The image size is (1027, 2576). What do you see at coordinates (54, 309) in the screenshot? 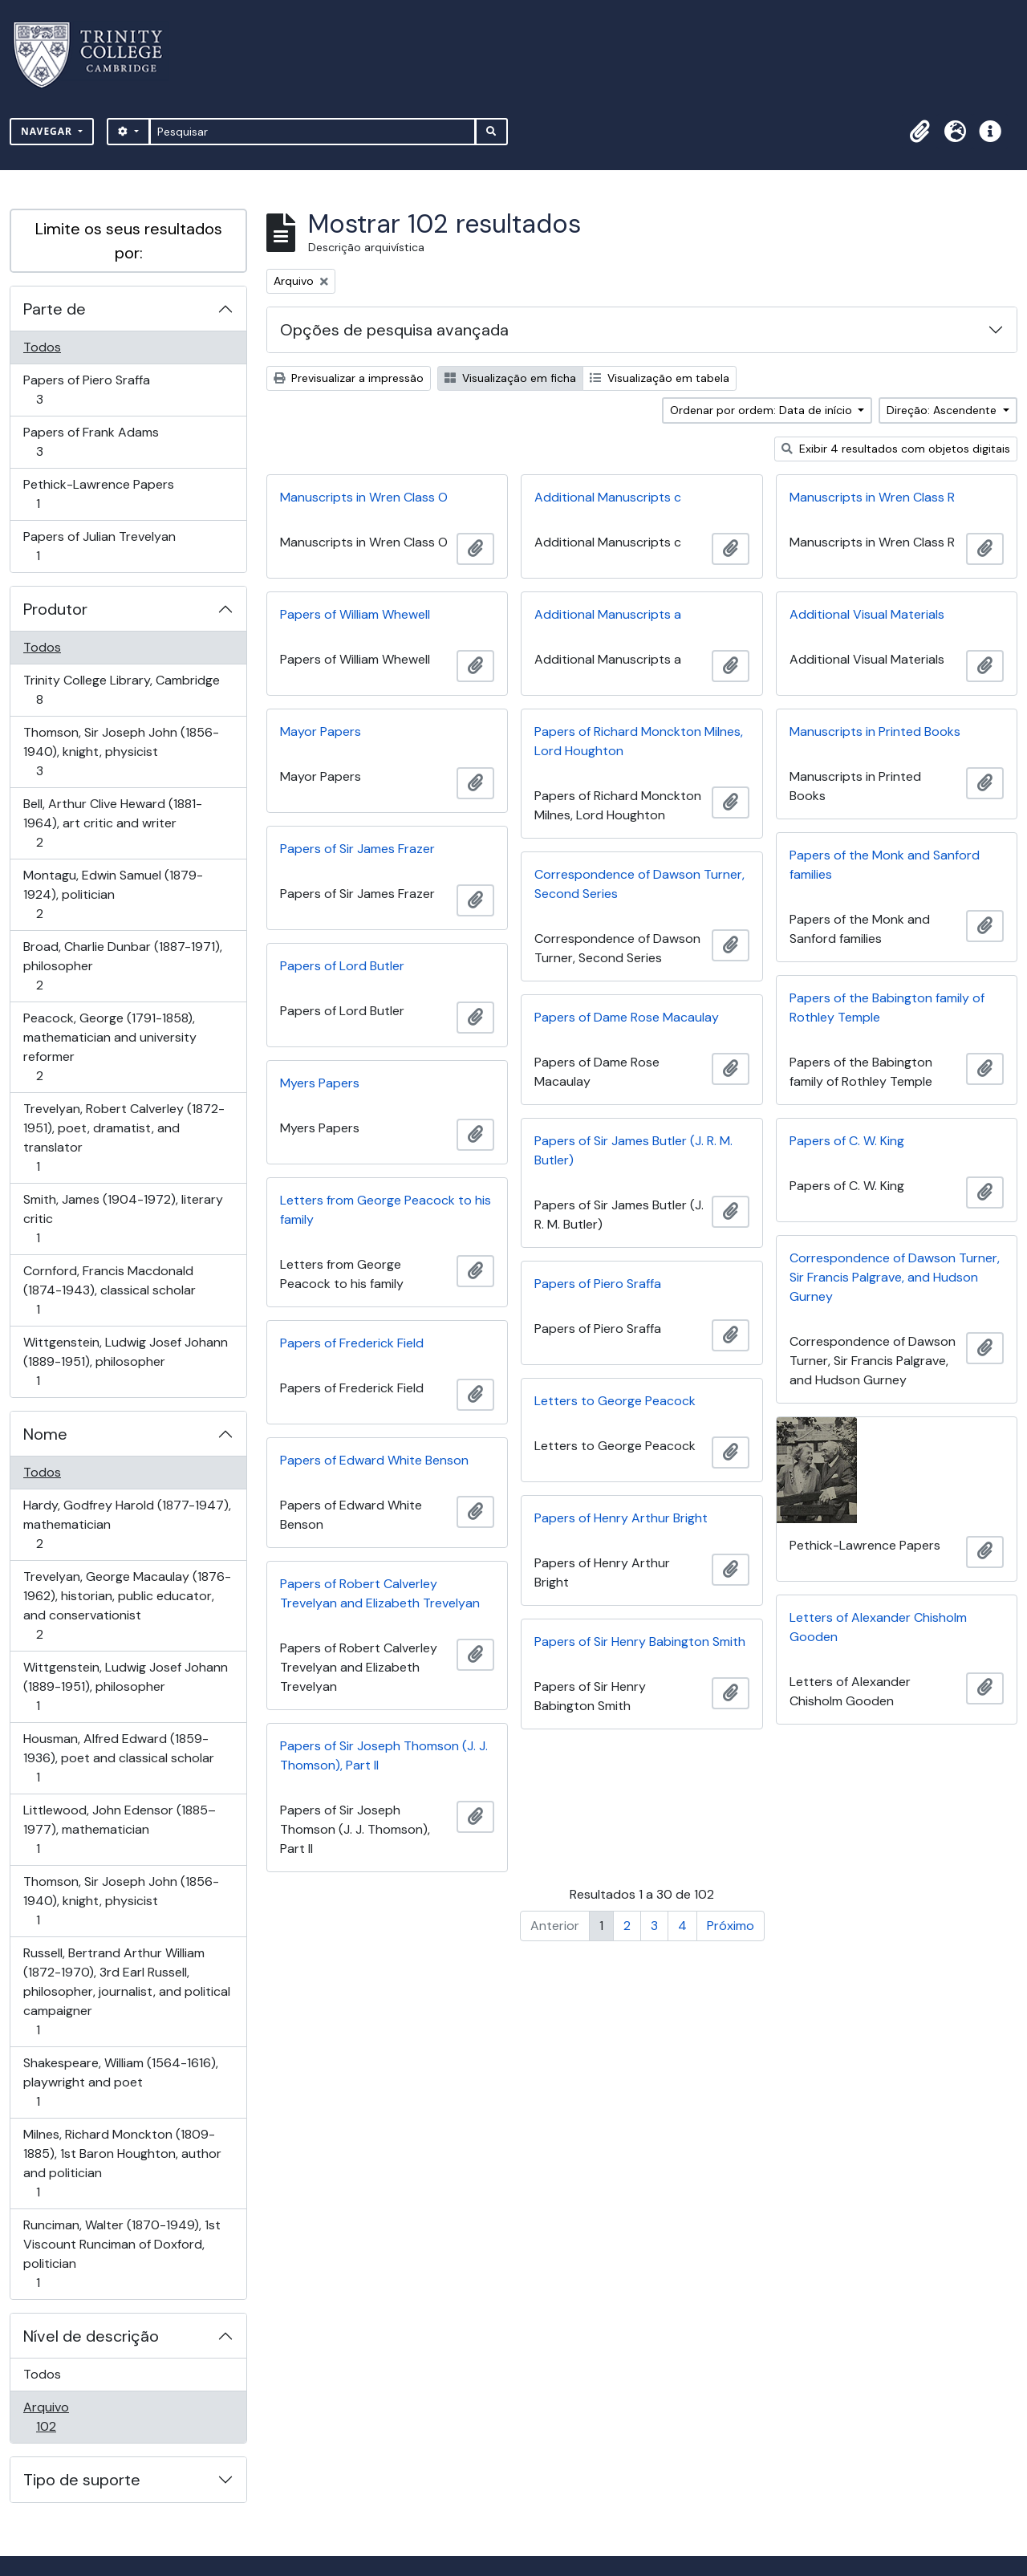
I see `Parte de` at bounding box center [54, 309].